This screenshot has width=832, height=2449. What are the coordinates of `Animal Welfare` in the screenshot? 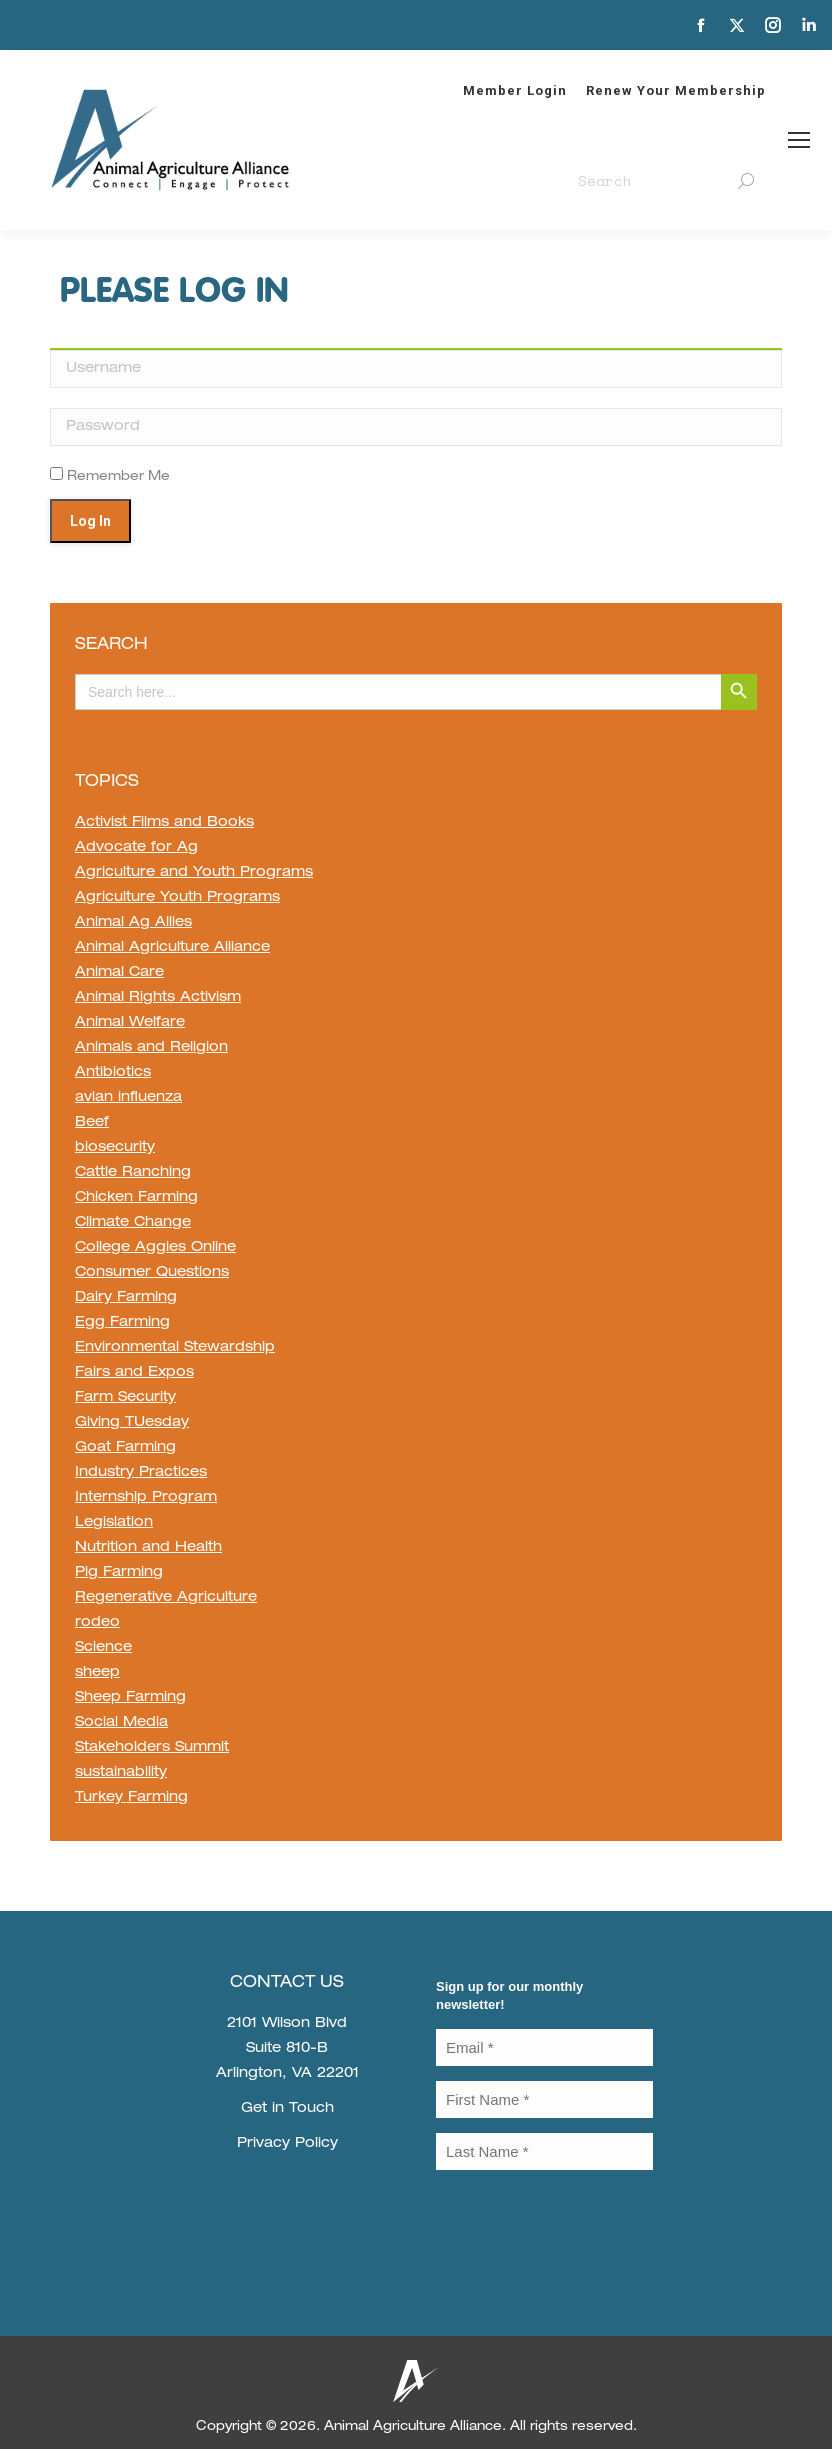 It's located at (130, 1023).